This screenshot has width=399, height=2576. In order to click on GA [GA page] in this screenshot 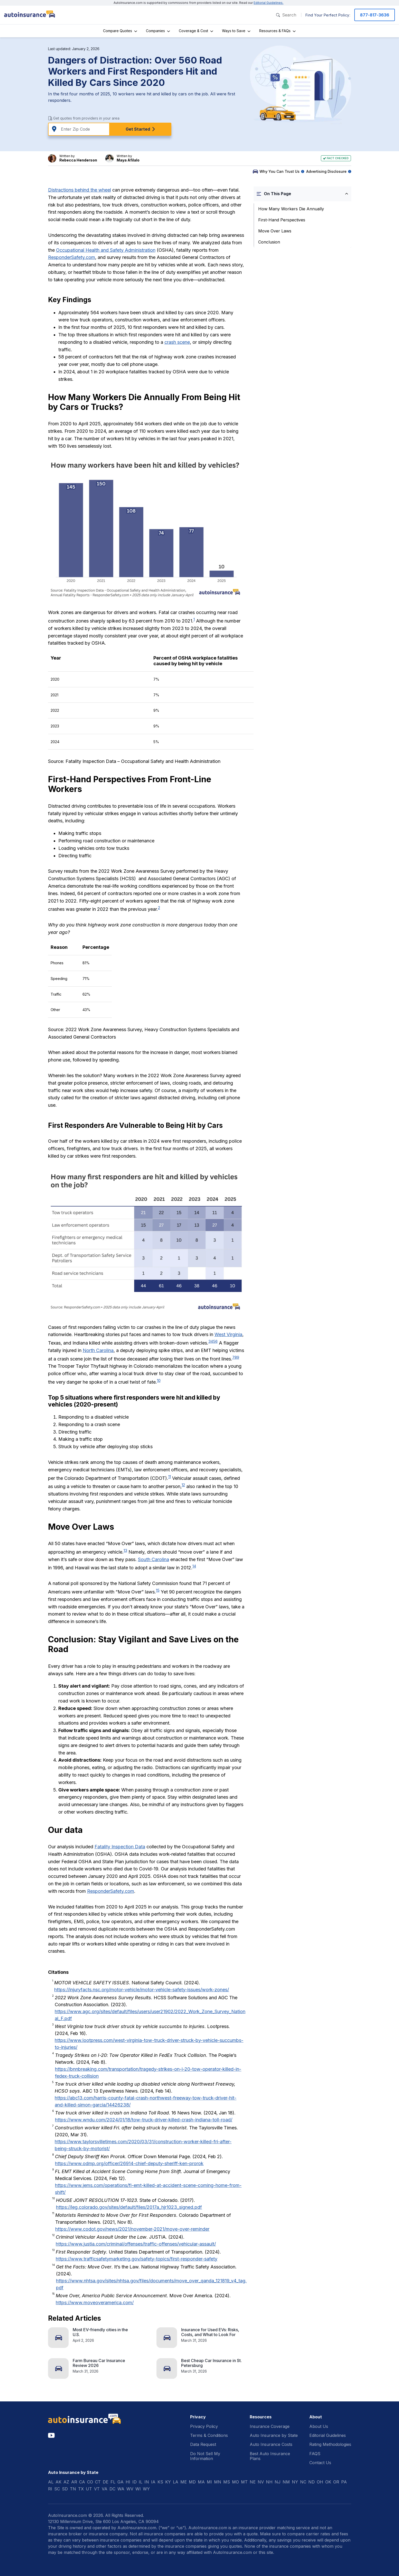, I will do `click(120, 2481)`.